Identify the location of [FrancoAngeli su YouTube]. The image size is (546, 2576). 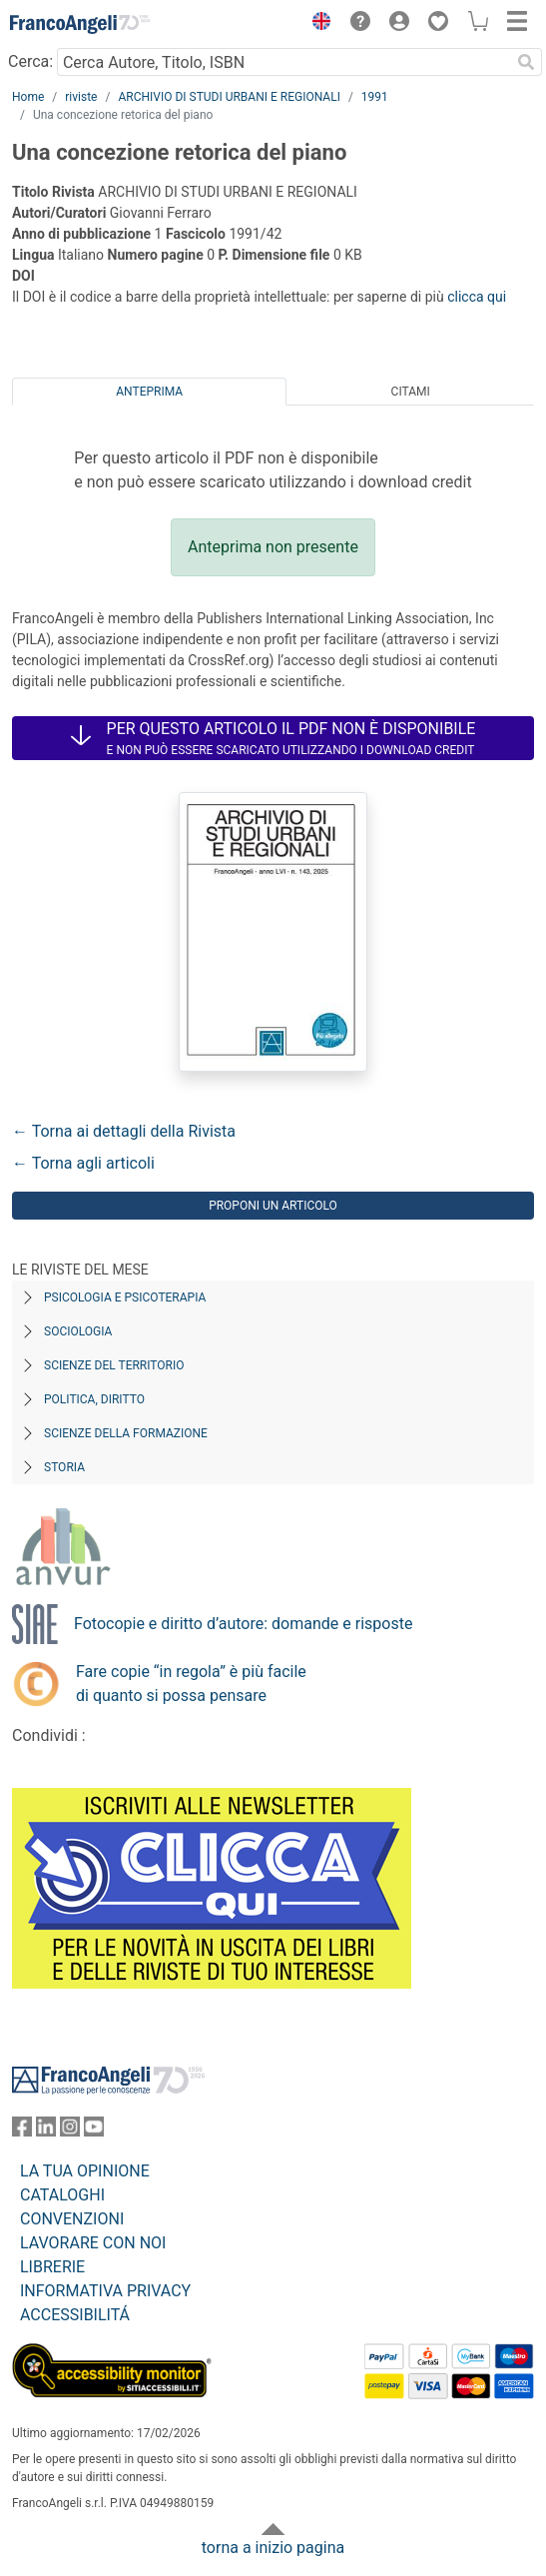
(94, 2131).